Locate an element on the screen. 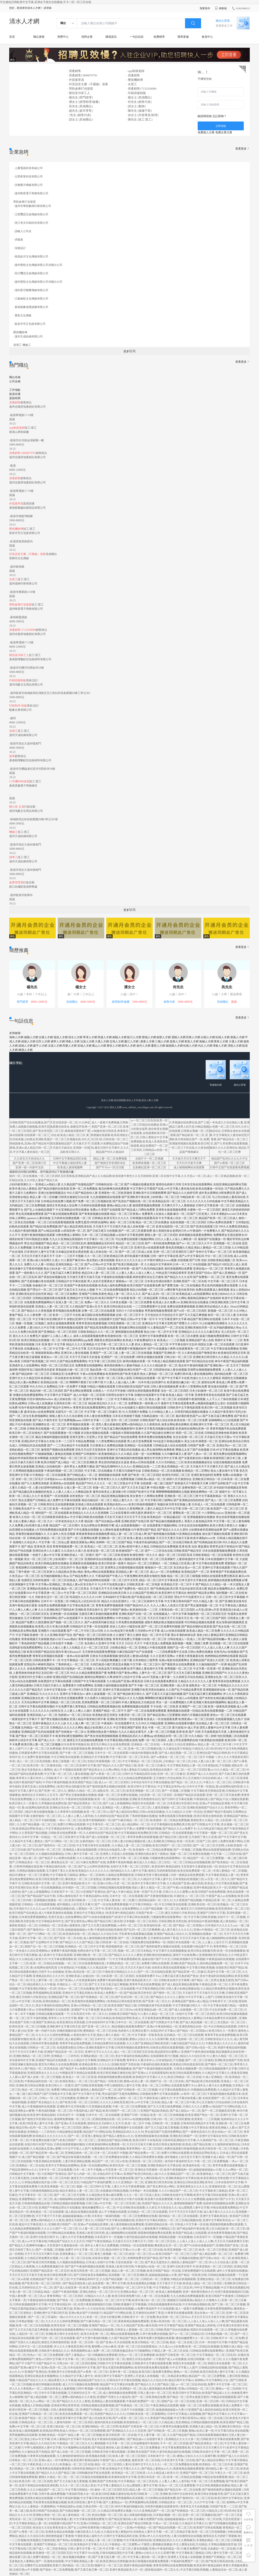  国产午夜av在线播放 is located at coordinates (179, 1887).